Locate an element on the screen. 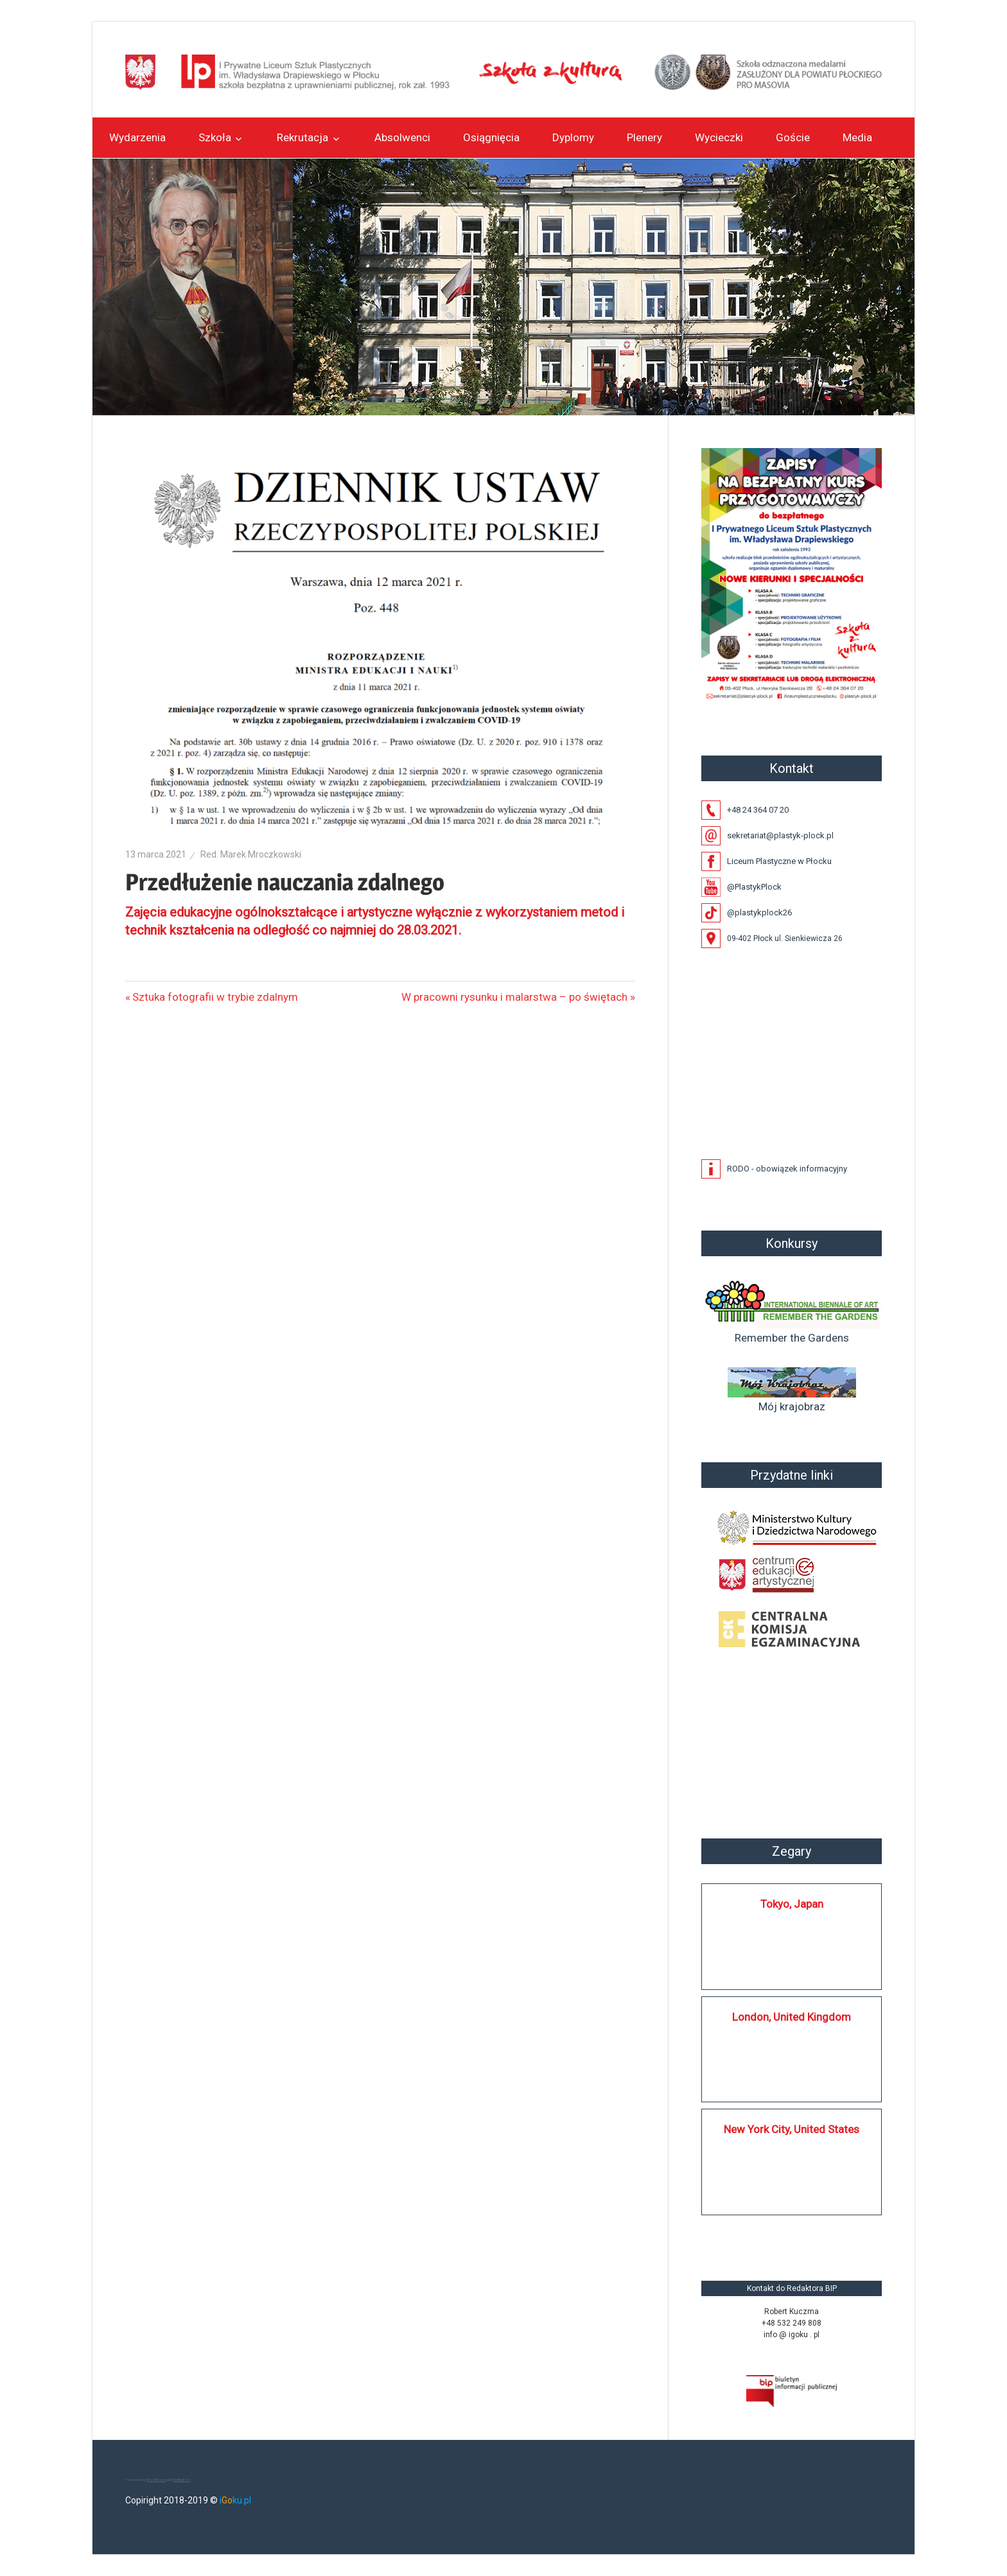  Wellington is located at coordinates (181, 2479).